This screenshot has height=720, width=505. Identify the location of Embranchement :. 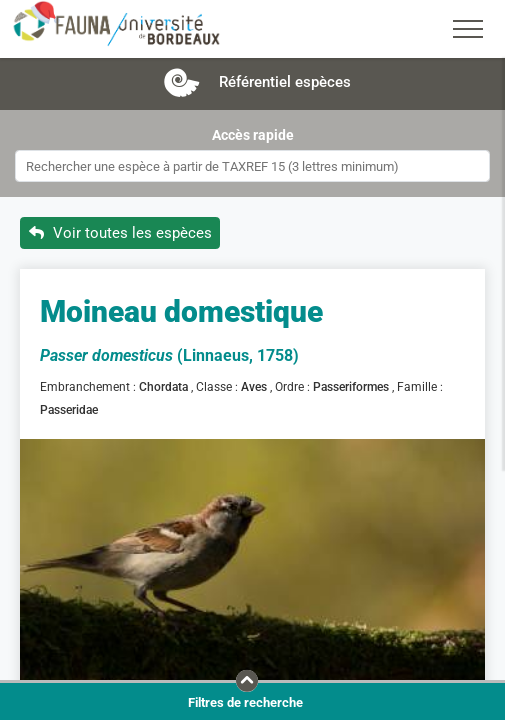
(89, 387).